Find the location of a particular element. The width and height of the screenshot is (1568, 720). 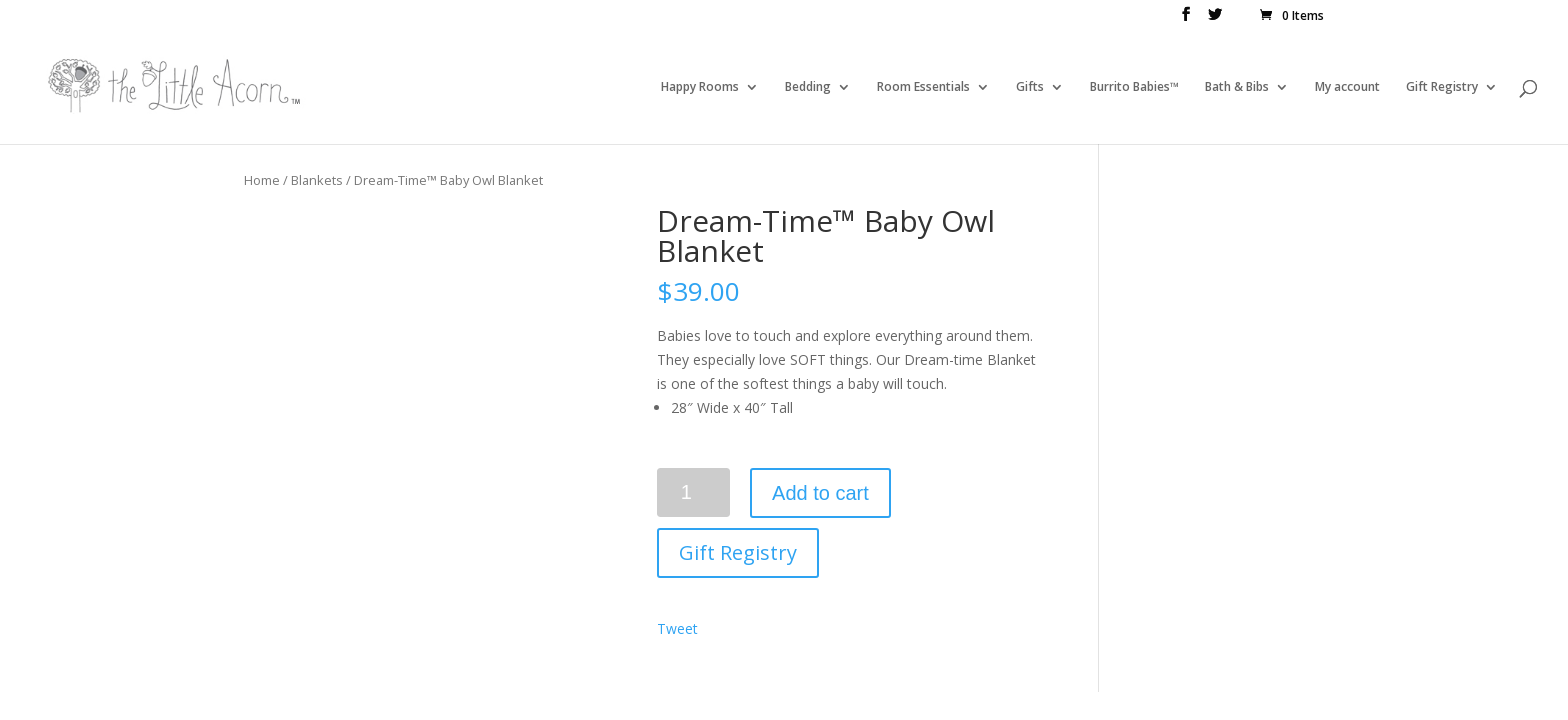

Blankets is located at coordinates (317, 180).